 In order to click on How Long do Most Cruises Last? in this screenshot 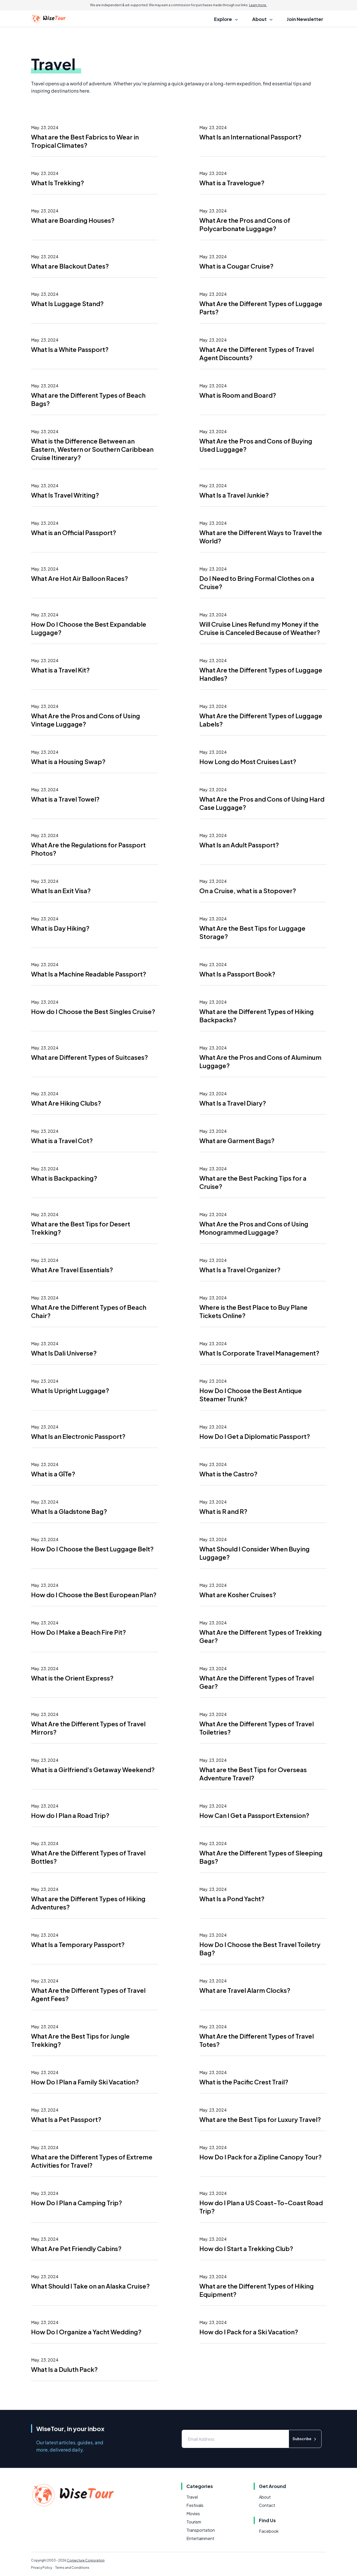, I will do `click(247, 761)`.